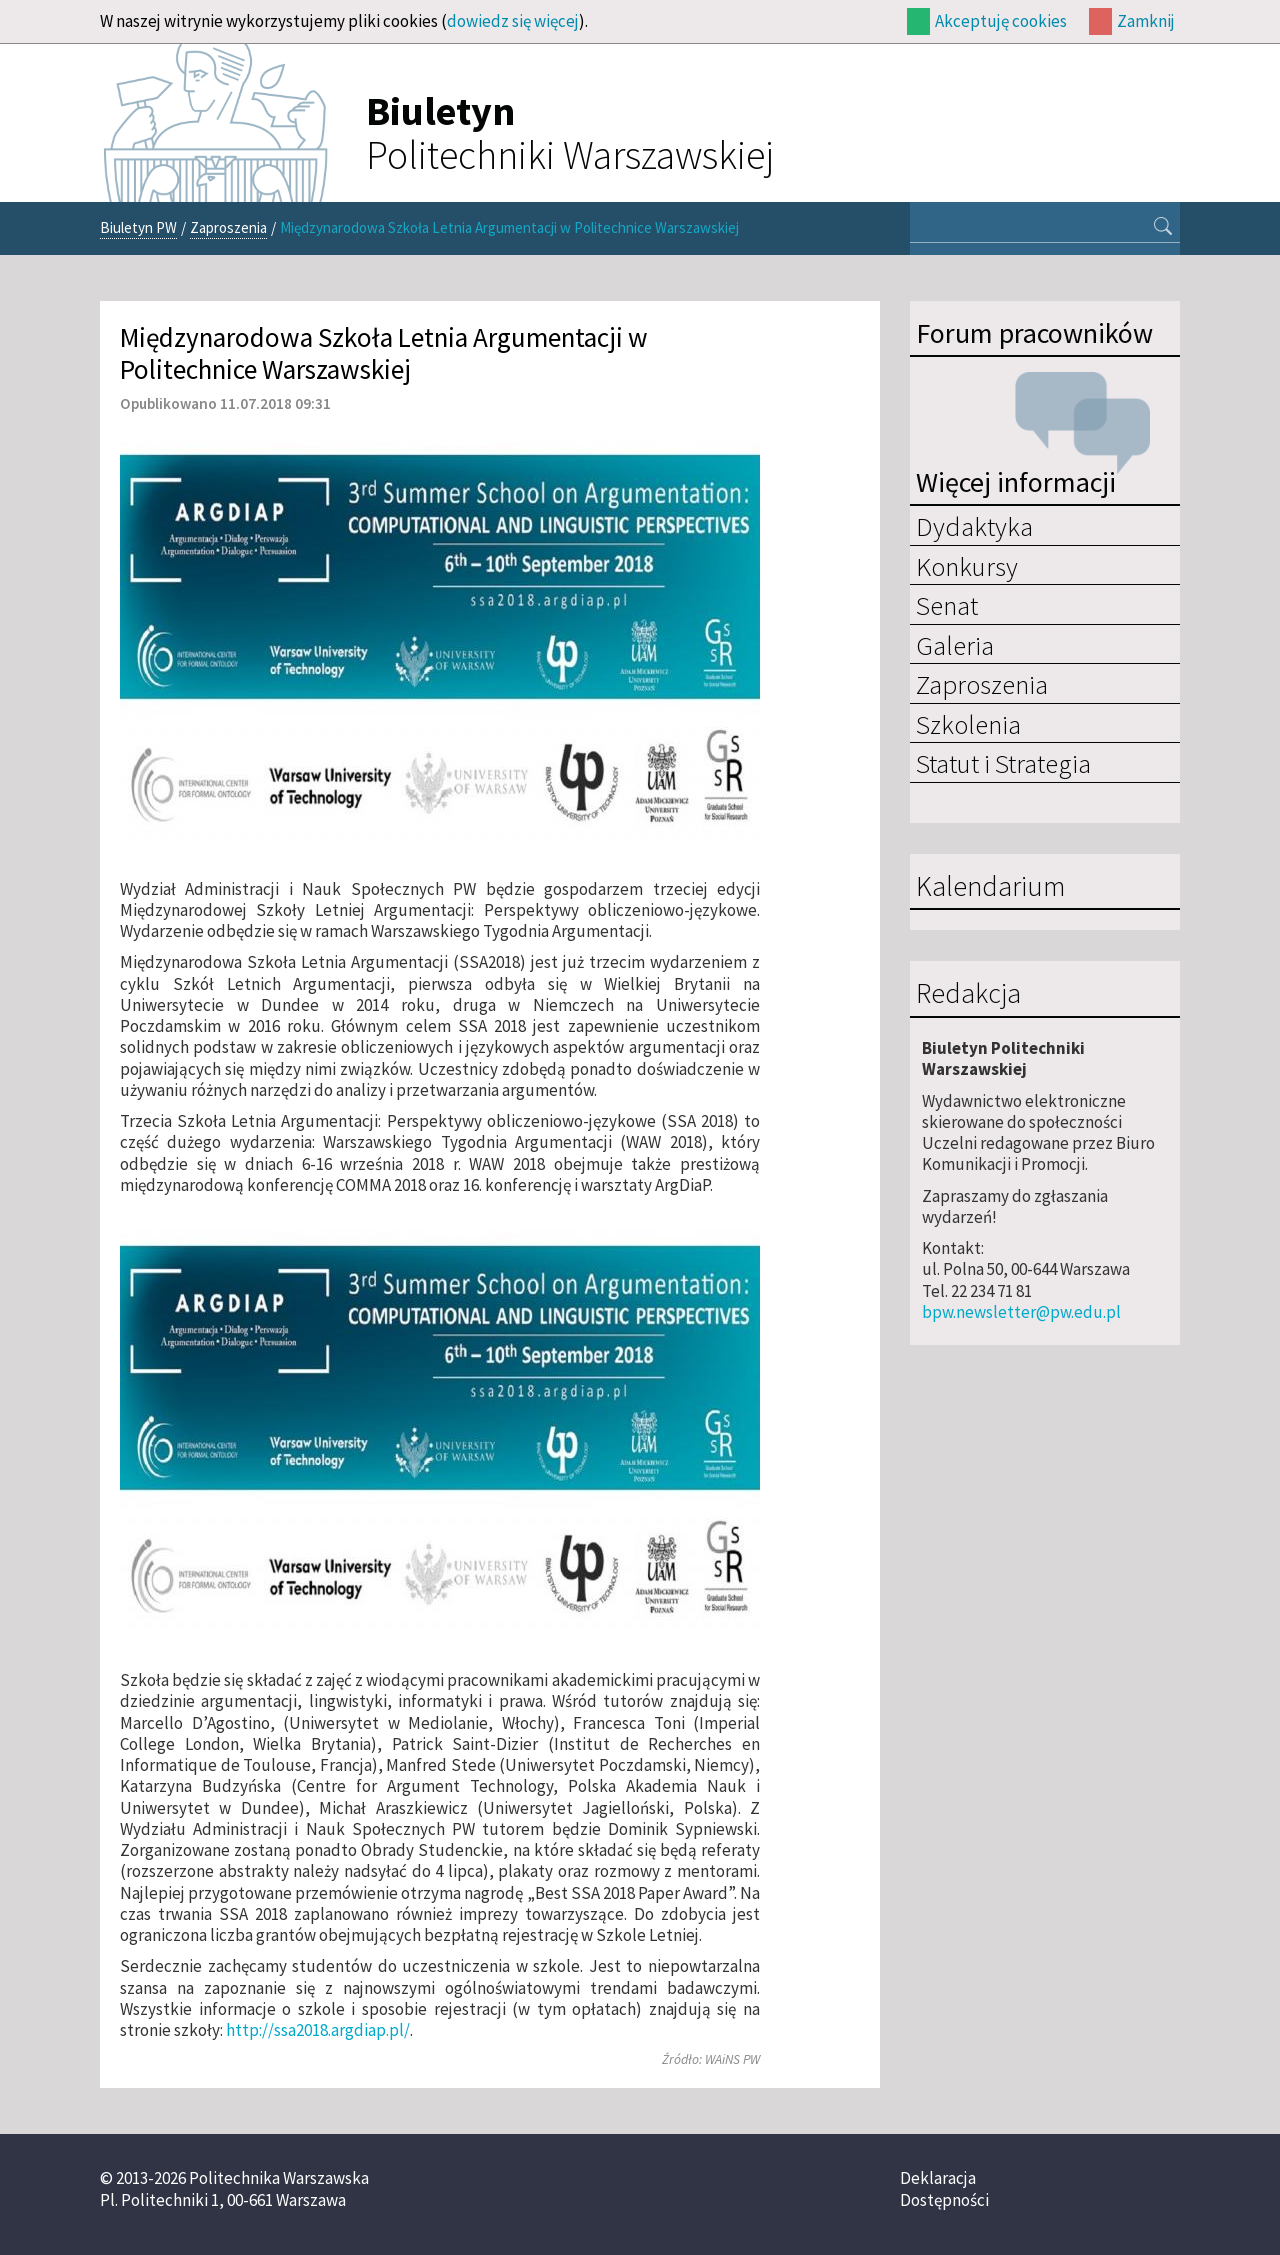 The image size is (1280, 2255). What do you see at coordinates (513, 21) in the screenshot?
I see `dowiedz się więcej` at bounding box center [513, 21].